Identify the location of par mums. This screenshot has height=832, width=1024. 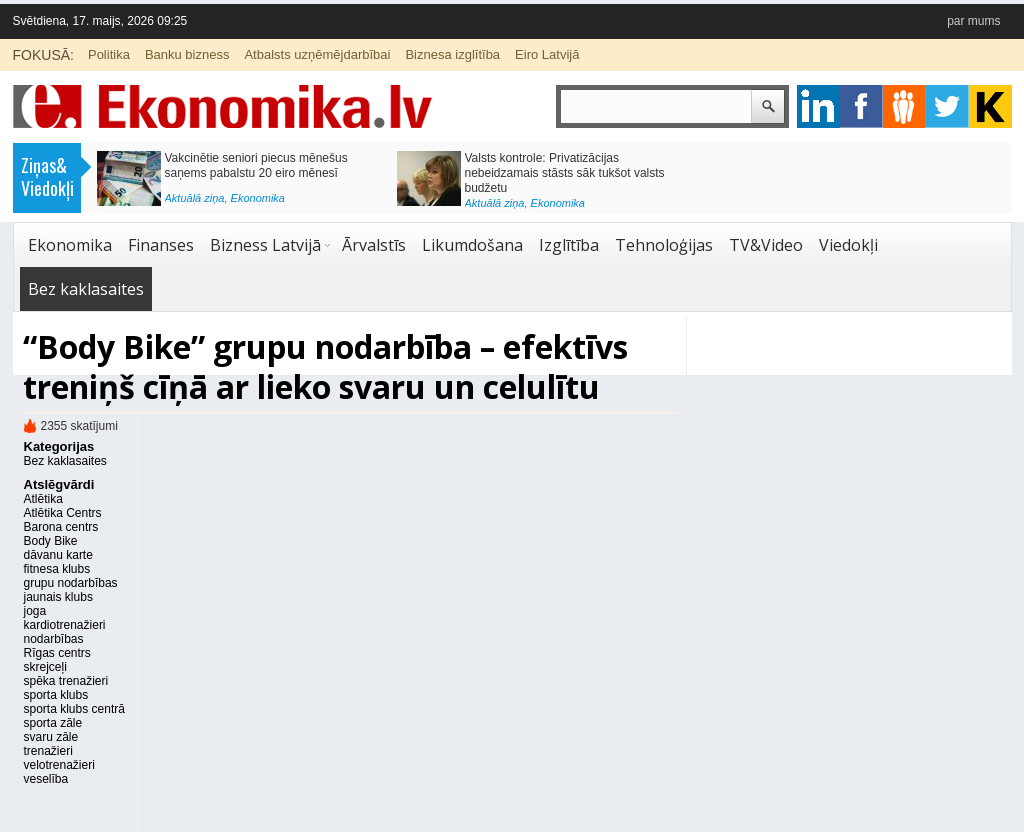
(973, 21).